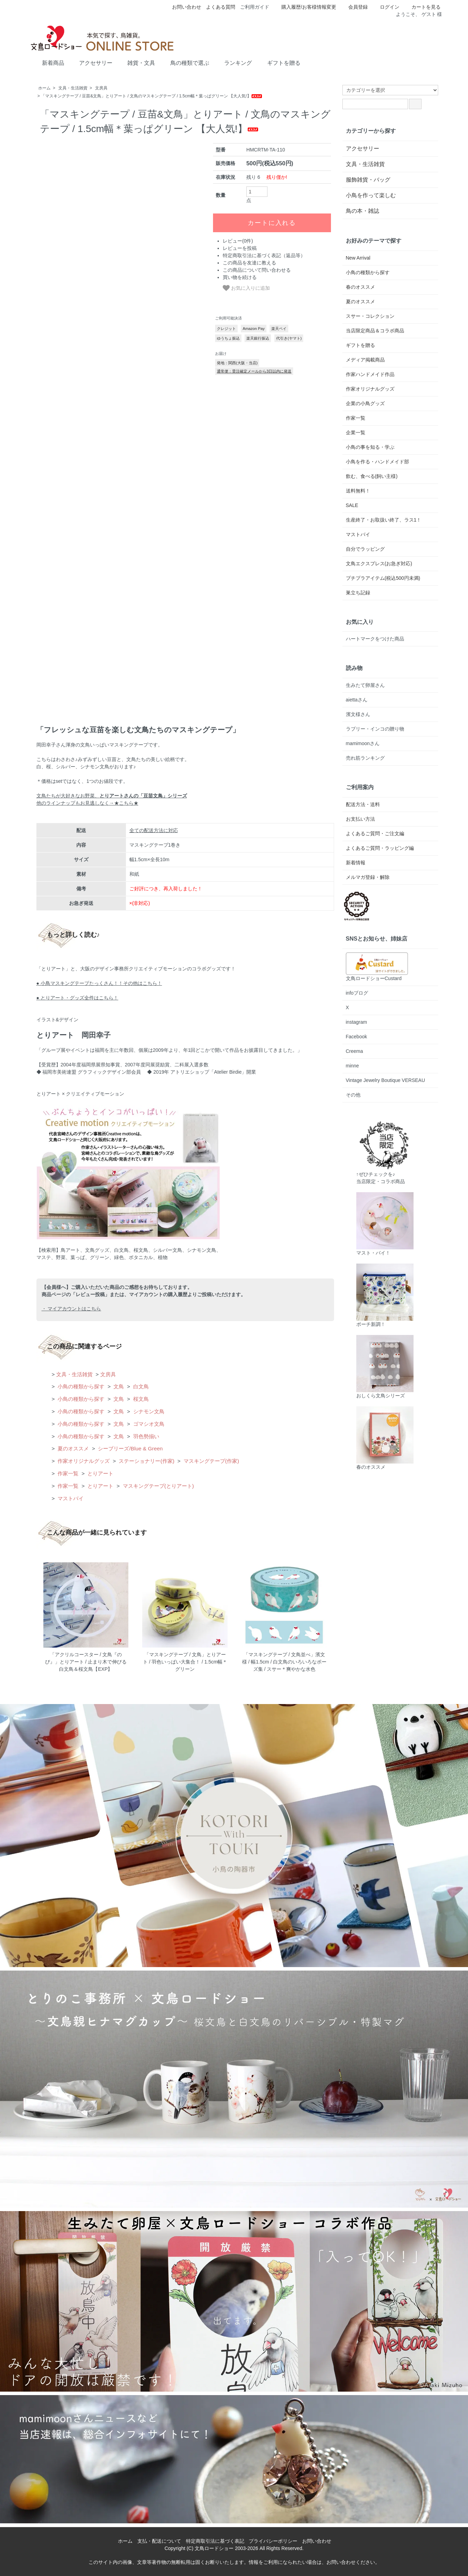 This screenshot has width=468, height=2576. Describe the element at coordinates (139, 1399) in the screenshot. I see `桜文鳥` at that location.